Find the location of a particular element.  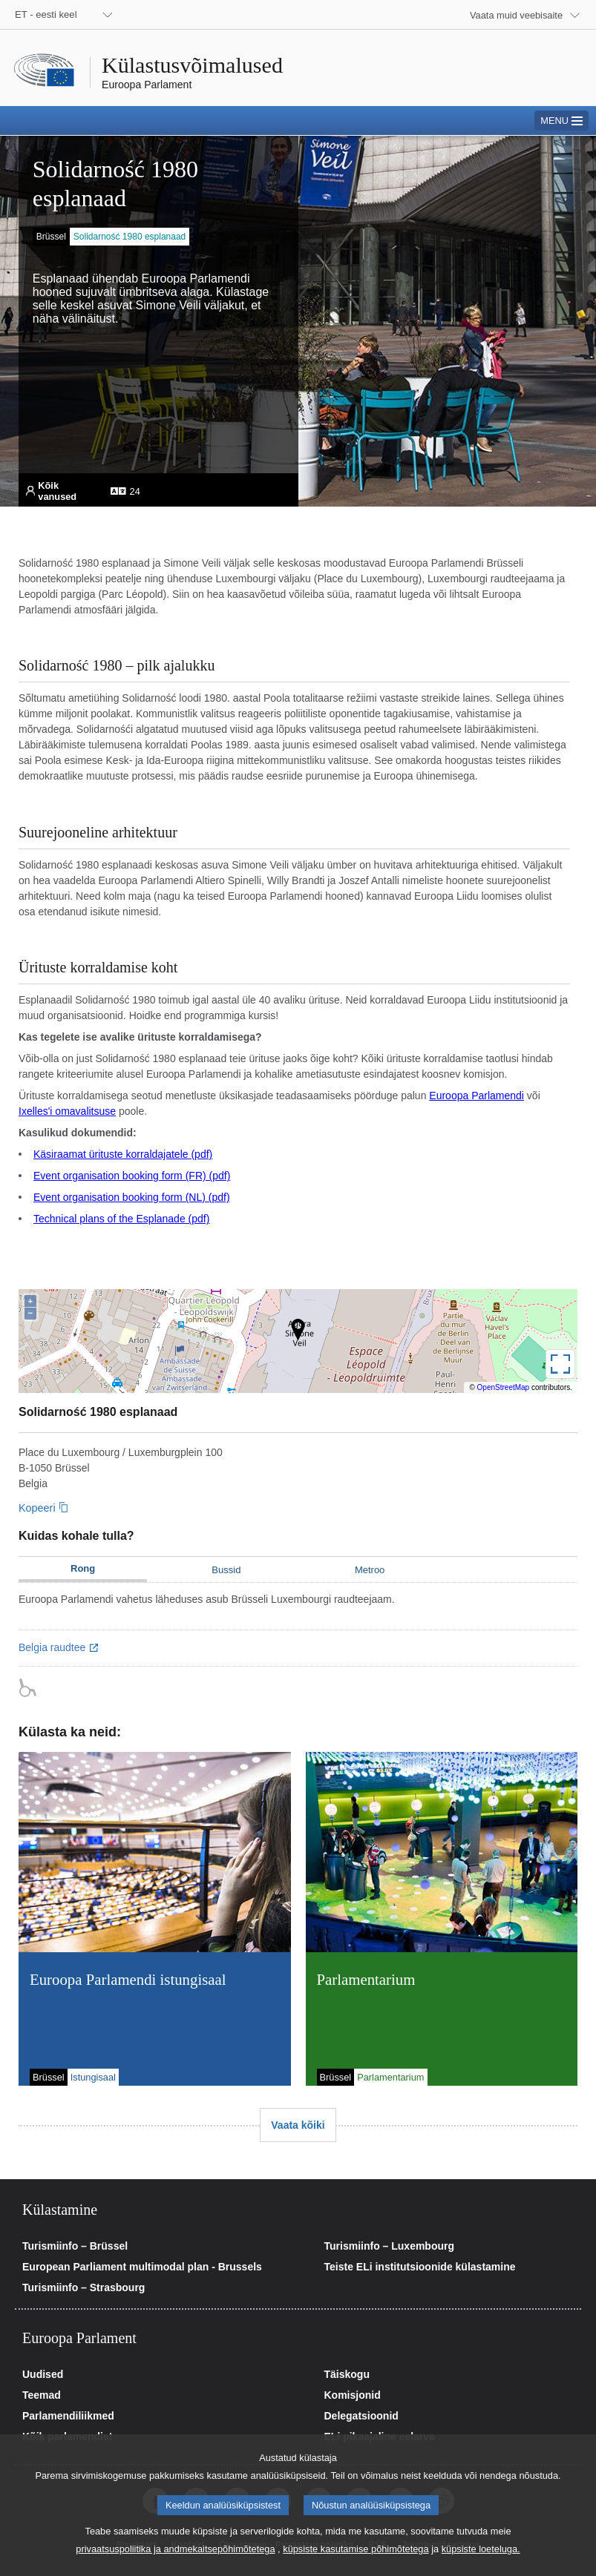

Technical plans of the Esplanade (pdf) is located at coordinates (121, 1219).